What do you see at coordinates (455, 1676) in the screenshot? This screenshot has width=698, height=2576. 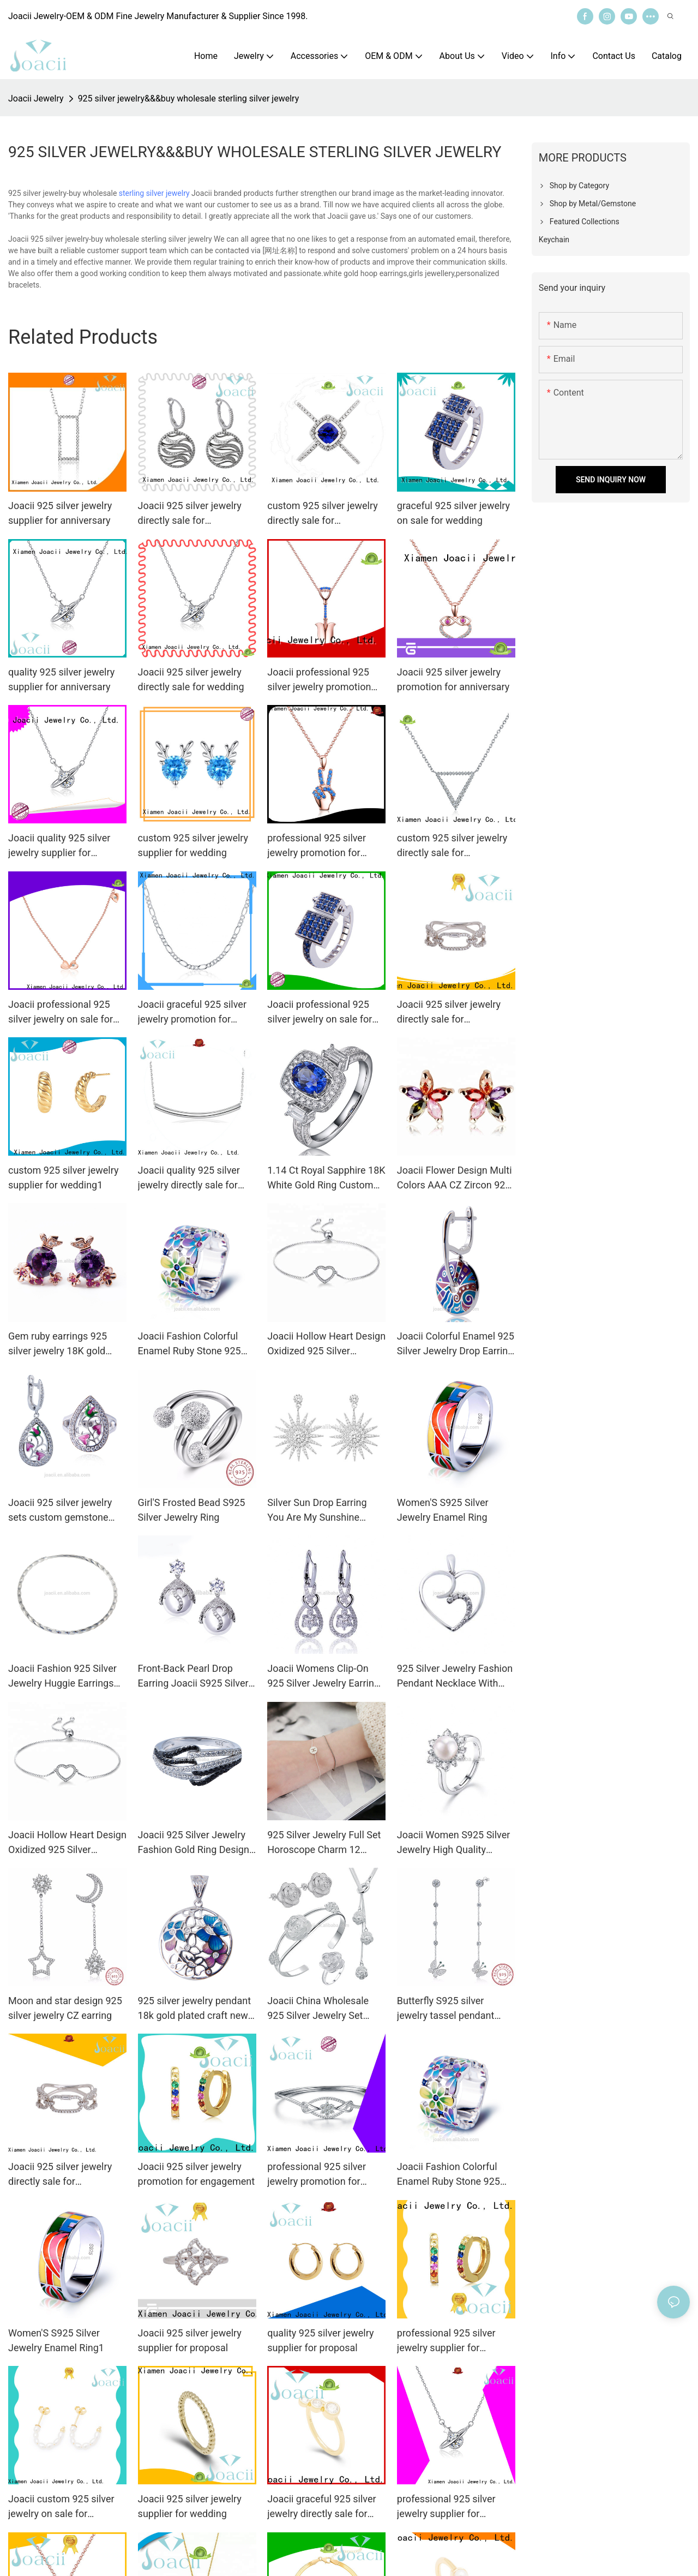 I see `925 Silver Jewelry Fashion Pendant Necklace With Gioielli Placcati In Oro` at bounding box center [455, 1676].